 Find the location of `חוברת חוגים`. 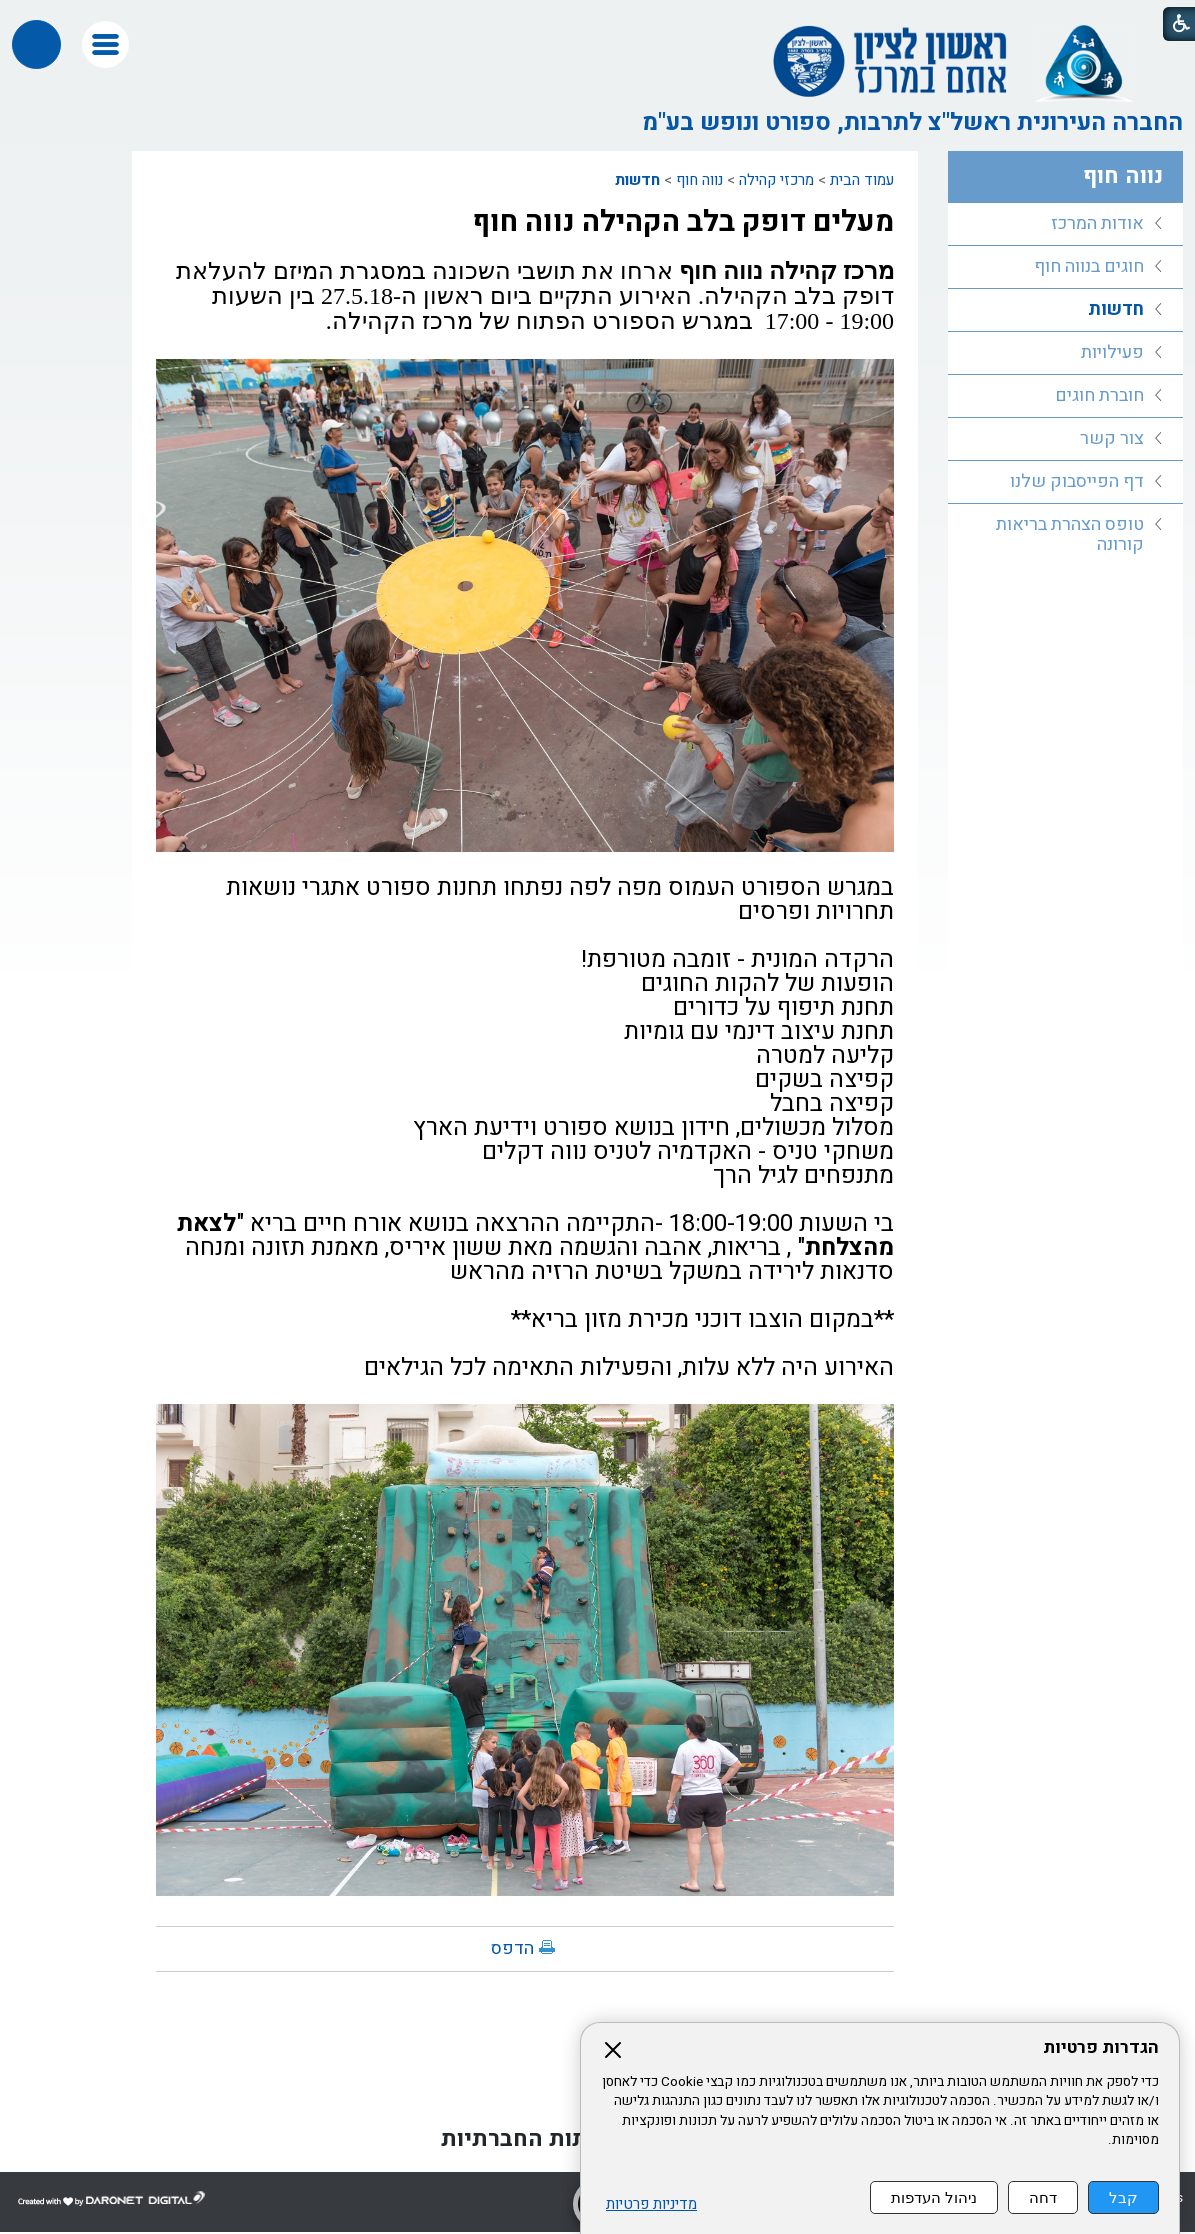

חוברת חוגים is located at coordinates (1099, 395).